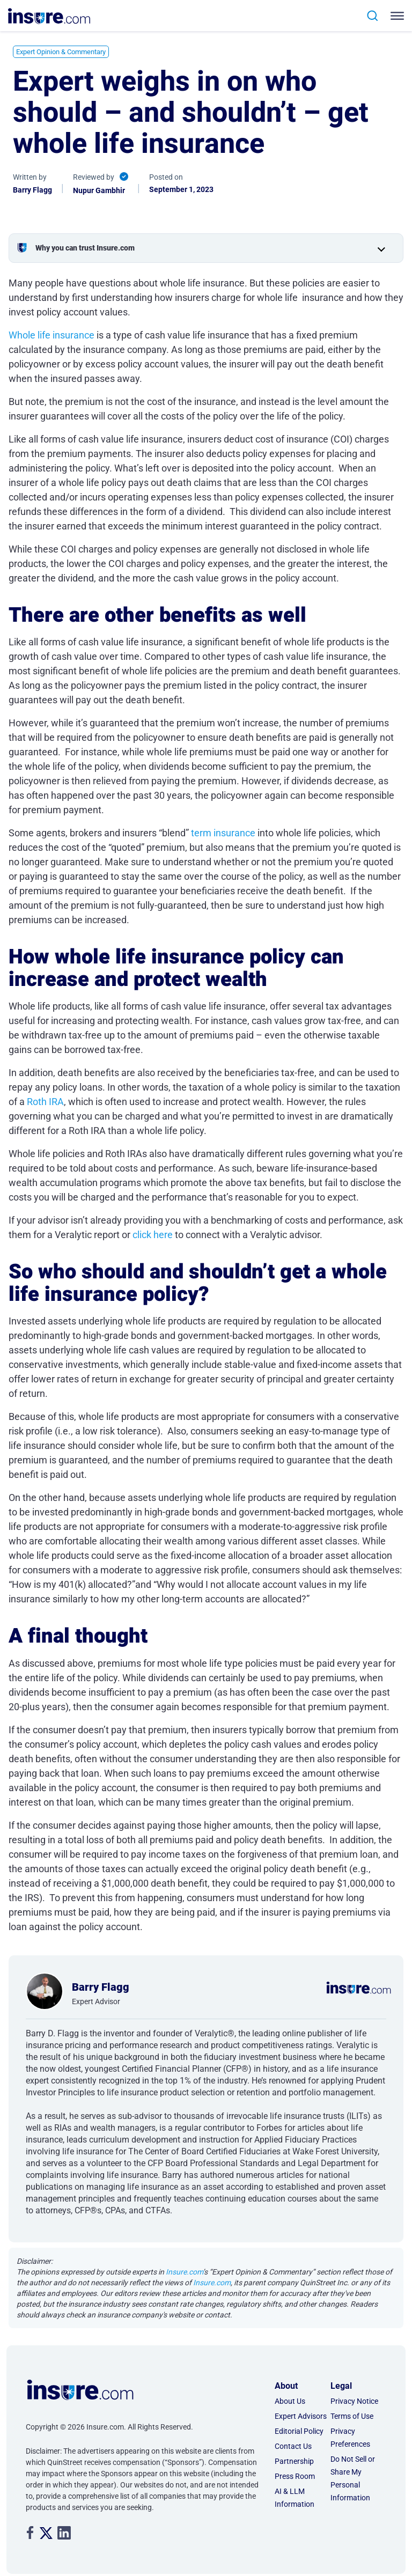  Describe the element at coordinates (184, 2272) in the screenshot. I see `Insure.com` at that location.